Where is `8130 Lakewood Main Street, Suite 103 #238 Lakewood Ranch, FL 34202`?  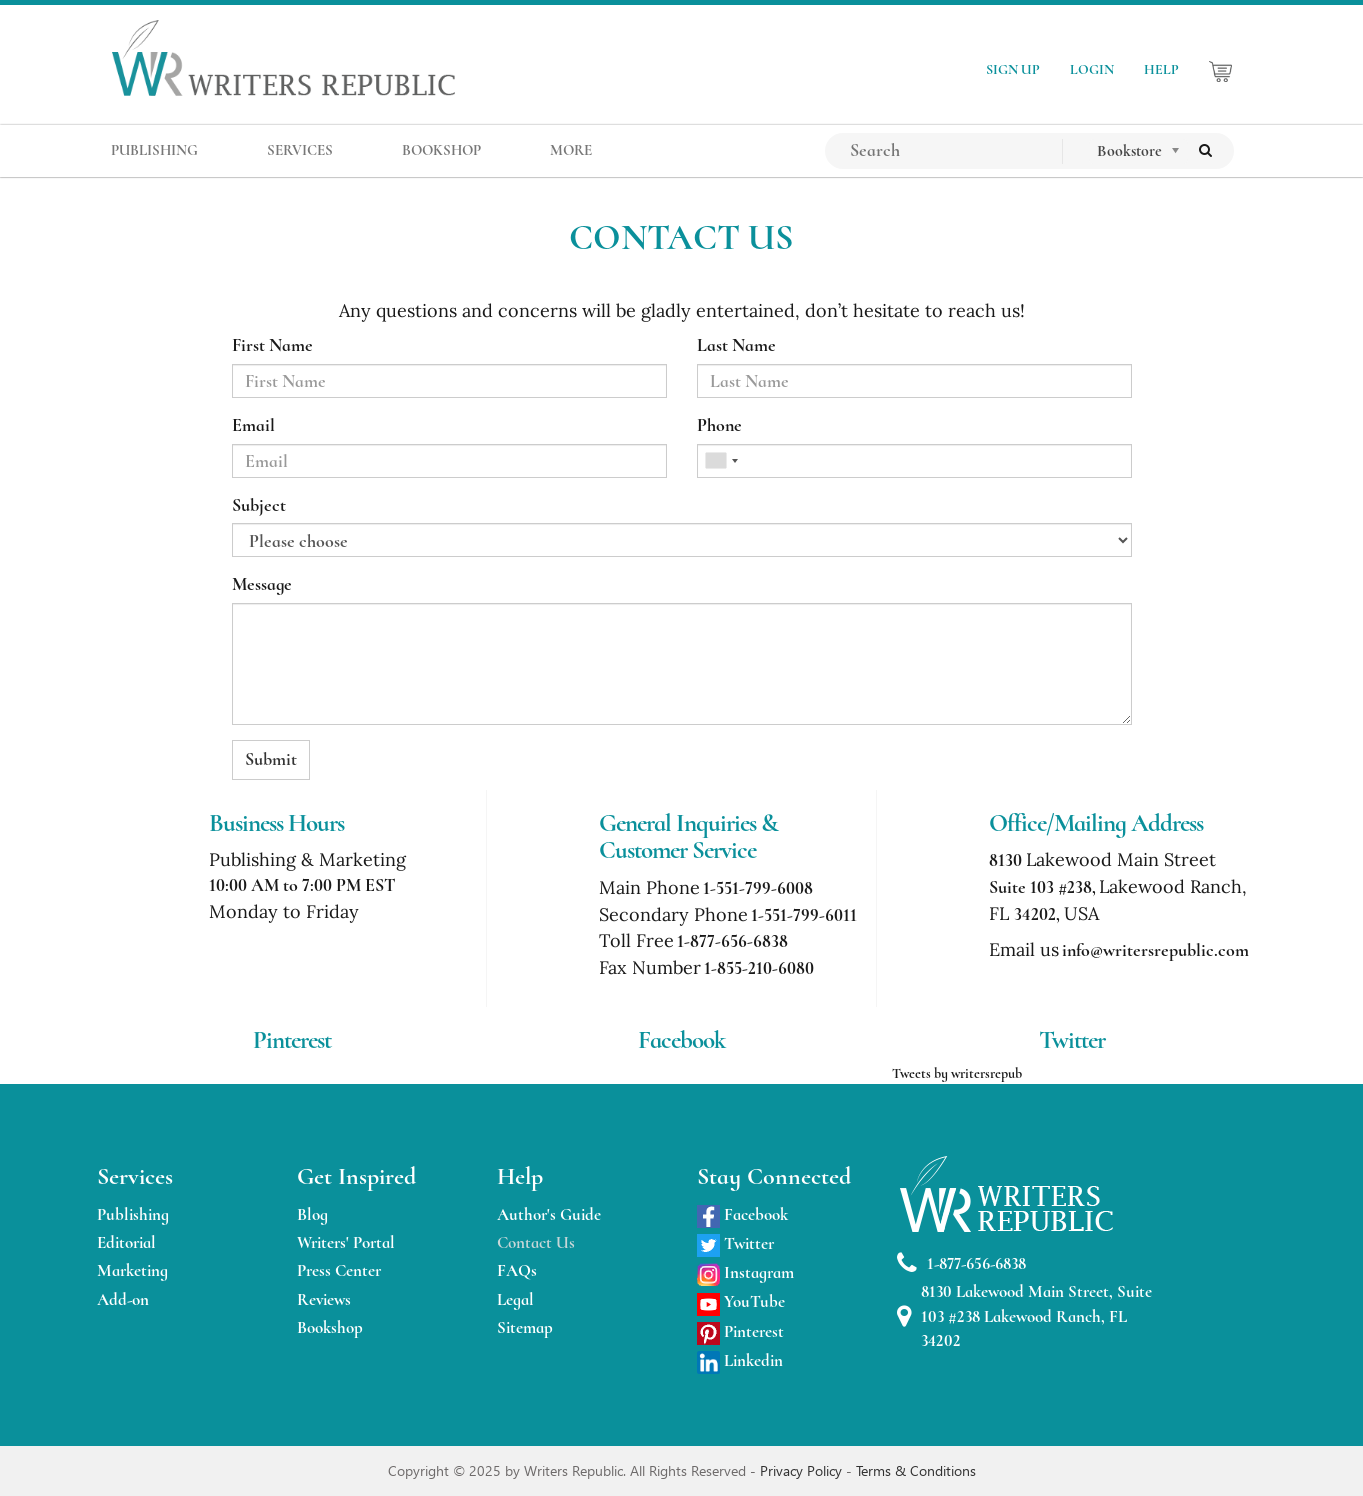 8130 Lakewood Main Street, Suite 103 #238 Lakewood Ranch, FL 34202 is located at coordinates (1024, 1316).